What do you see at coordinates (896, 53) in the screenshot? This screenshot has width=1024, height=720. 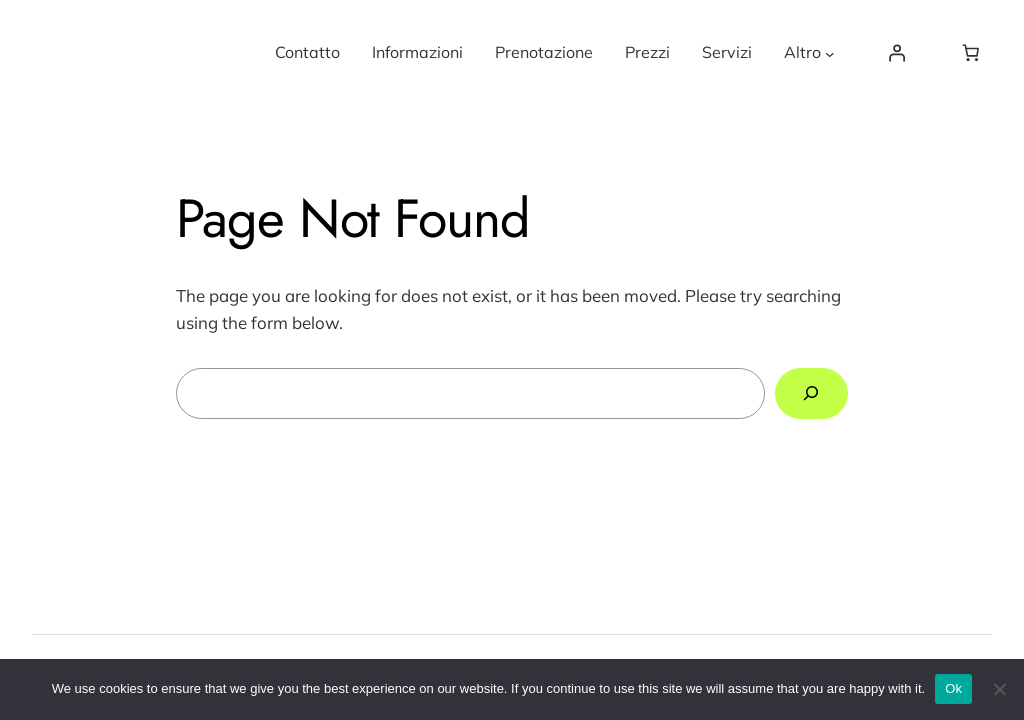 I see `[Login]` at bounding box center [896, 53].